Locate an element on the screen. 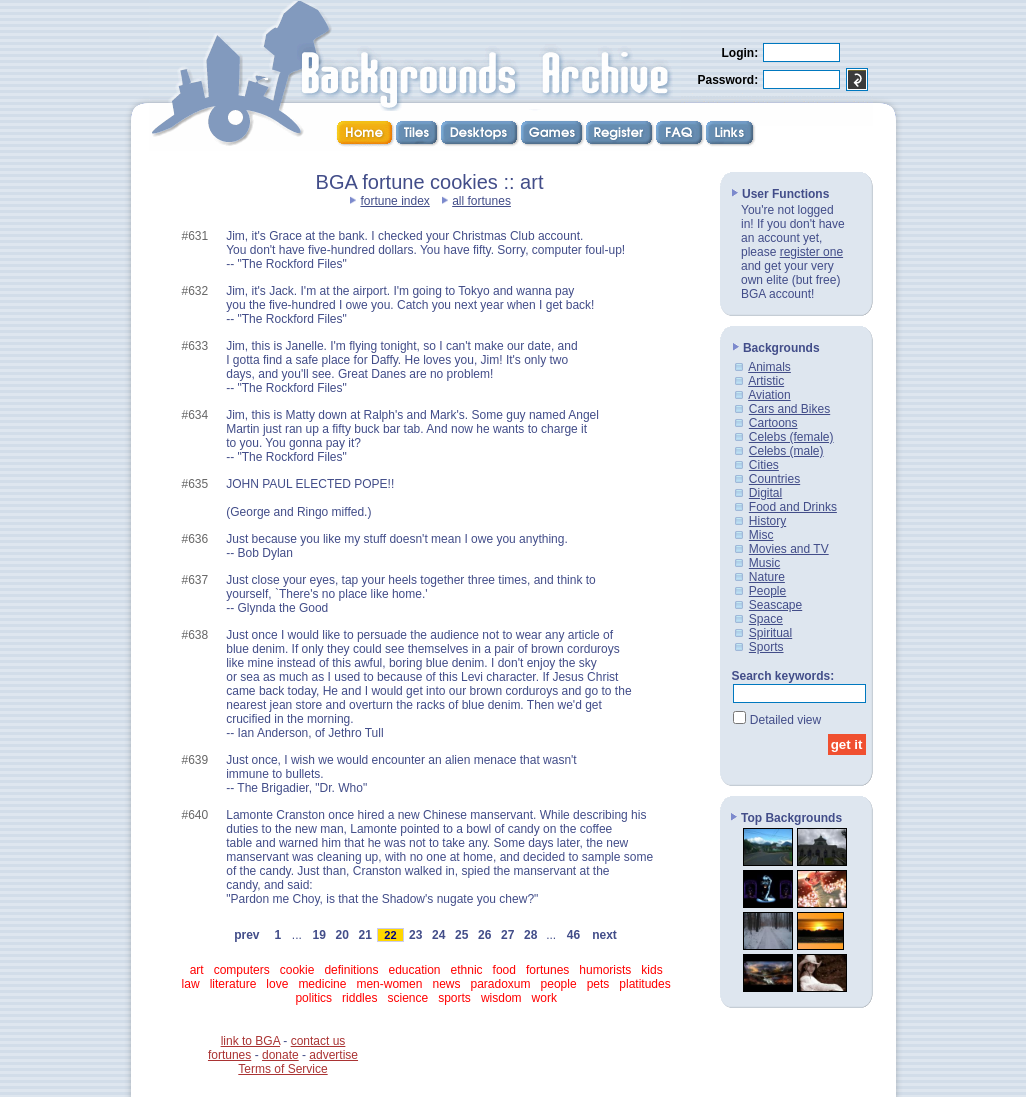 This screenshot has height=1097, width=1026. cookie is located at coordinates (297, 970).